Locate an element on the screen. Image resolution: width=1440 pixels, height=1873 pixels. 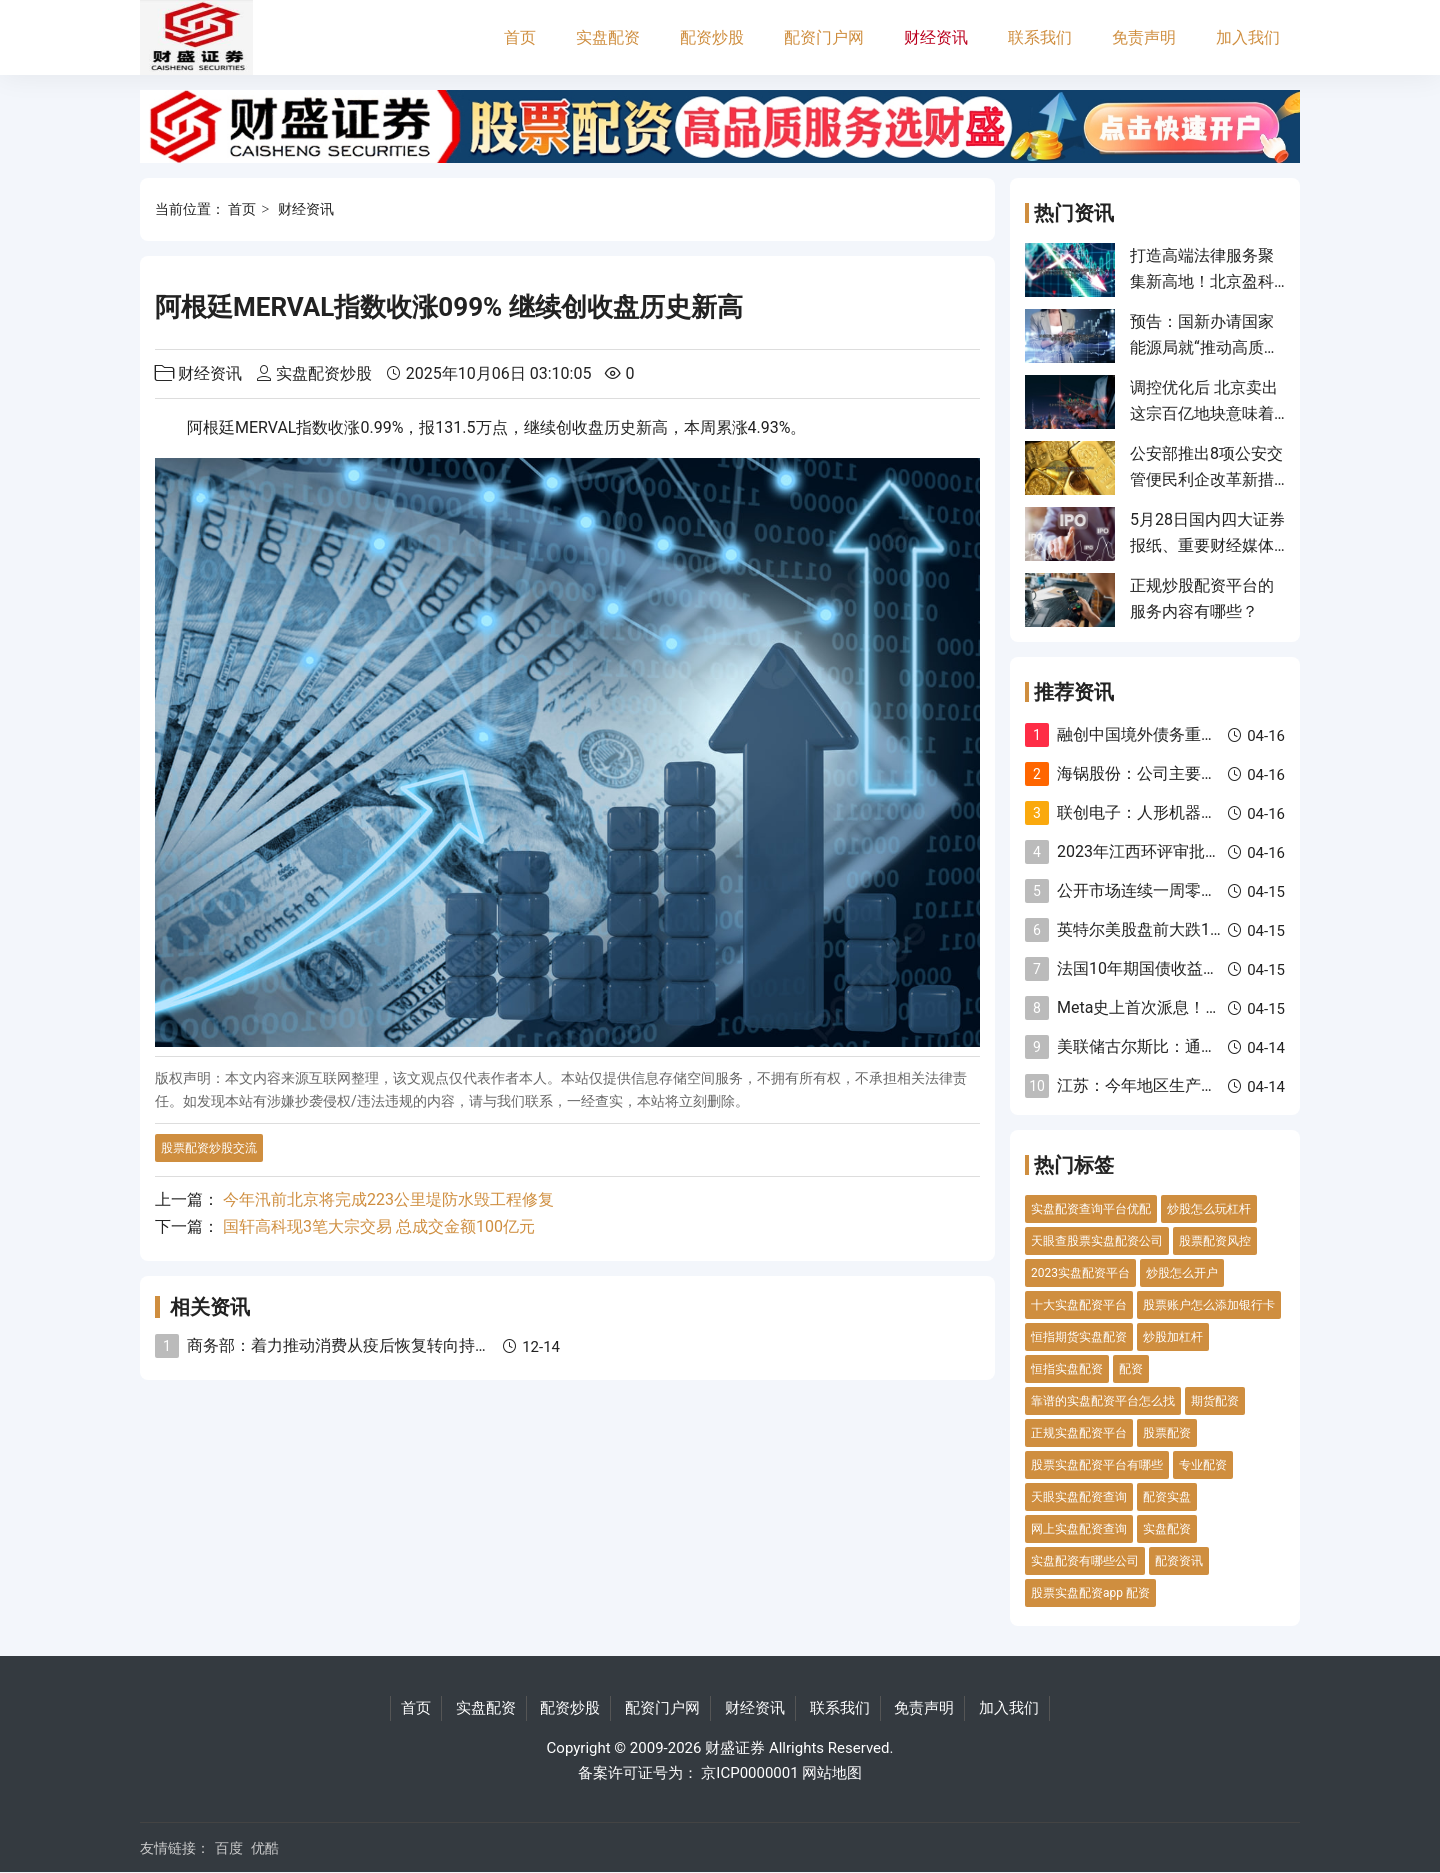
网上实盘配资查询 is located at coordinates (1079, 1529).